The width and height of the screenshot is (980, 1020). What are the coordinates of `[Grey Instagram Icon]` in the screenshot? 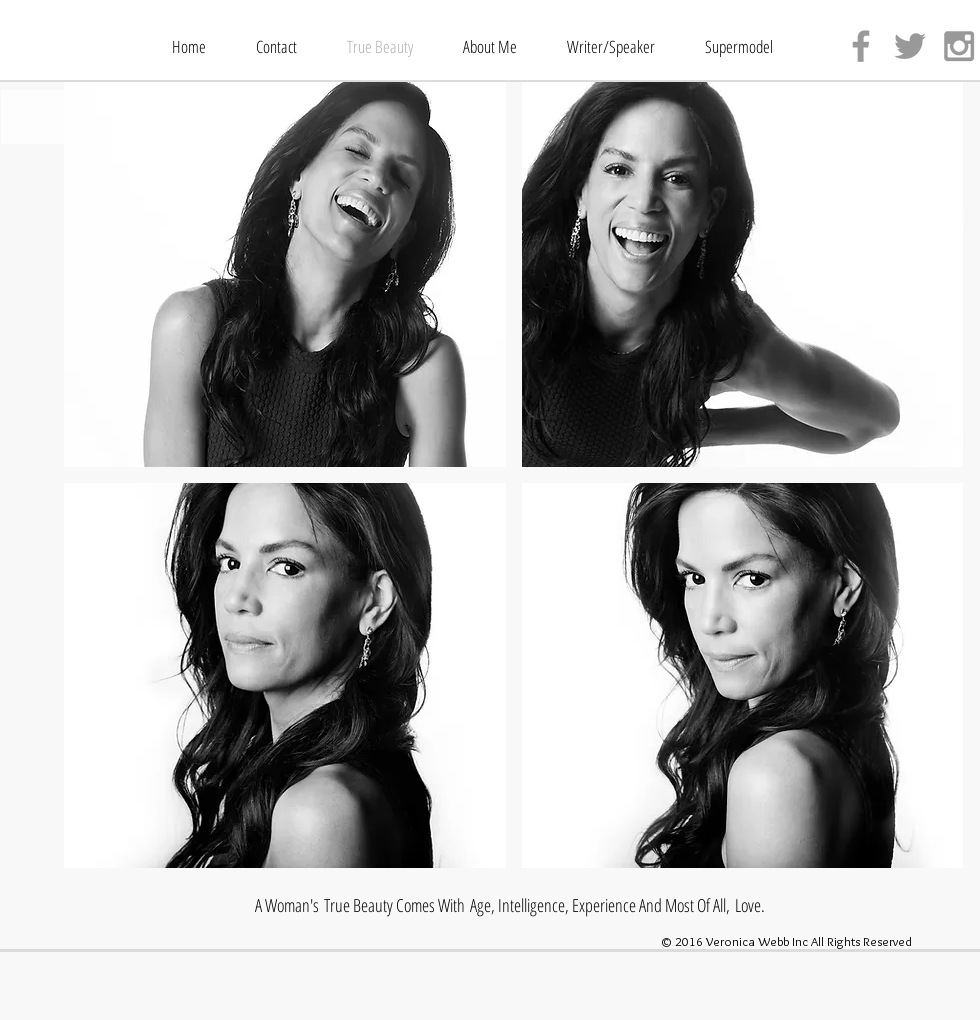 It's located at (959, 46).